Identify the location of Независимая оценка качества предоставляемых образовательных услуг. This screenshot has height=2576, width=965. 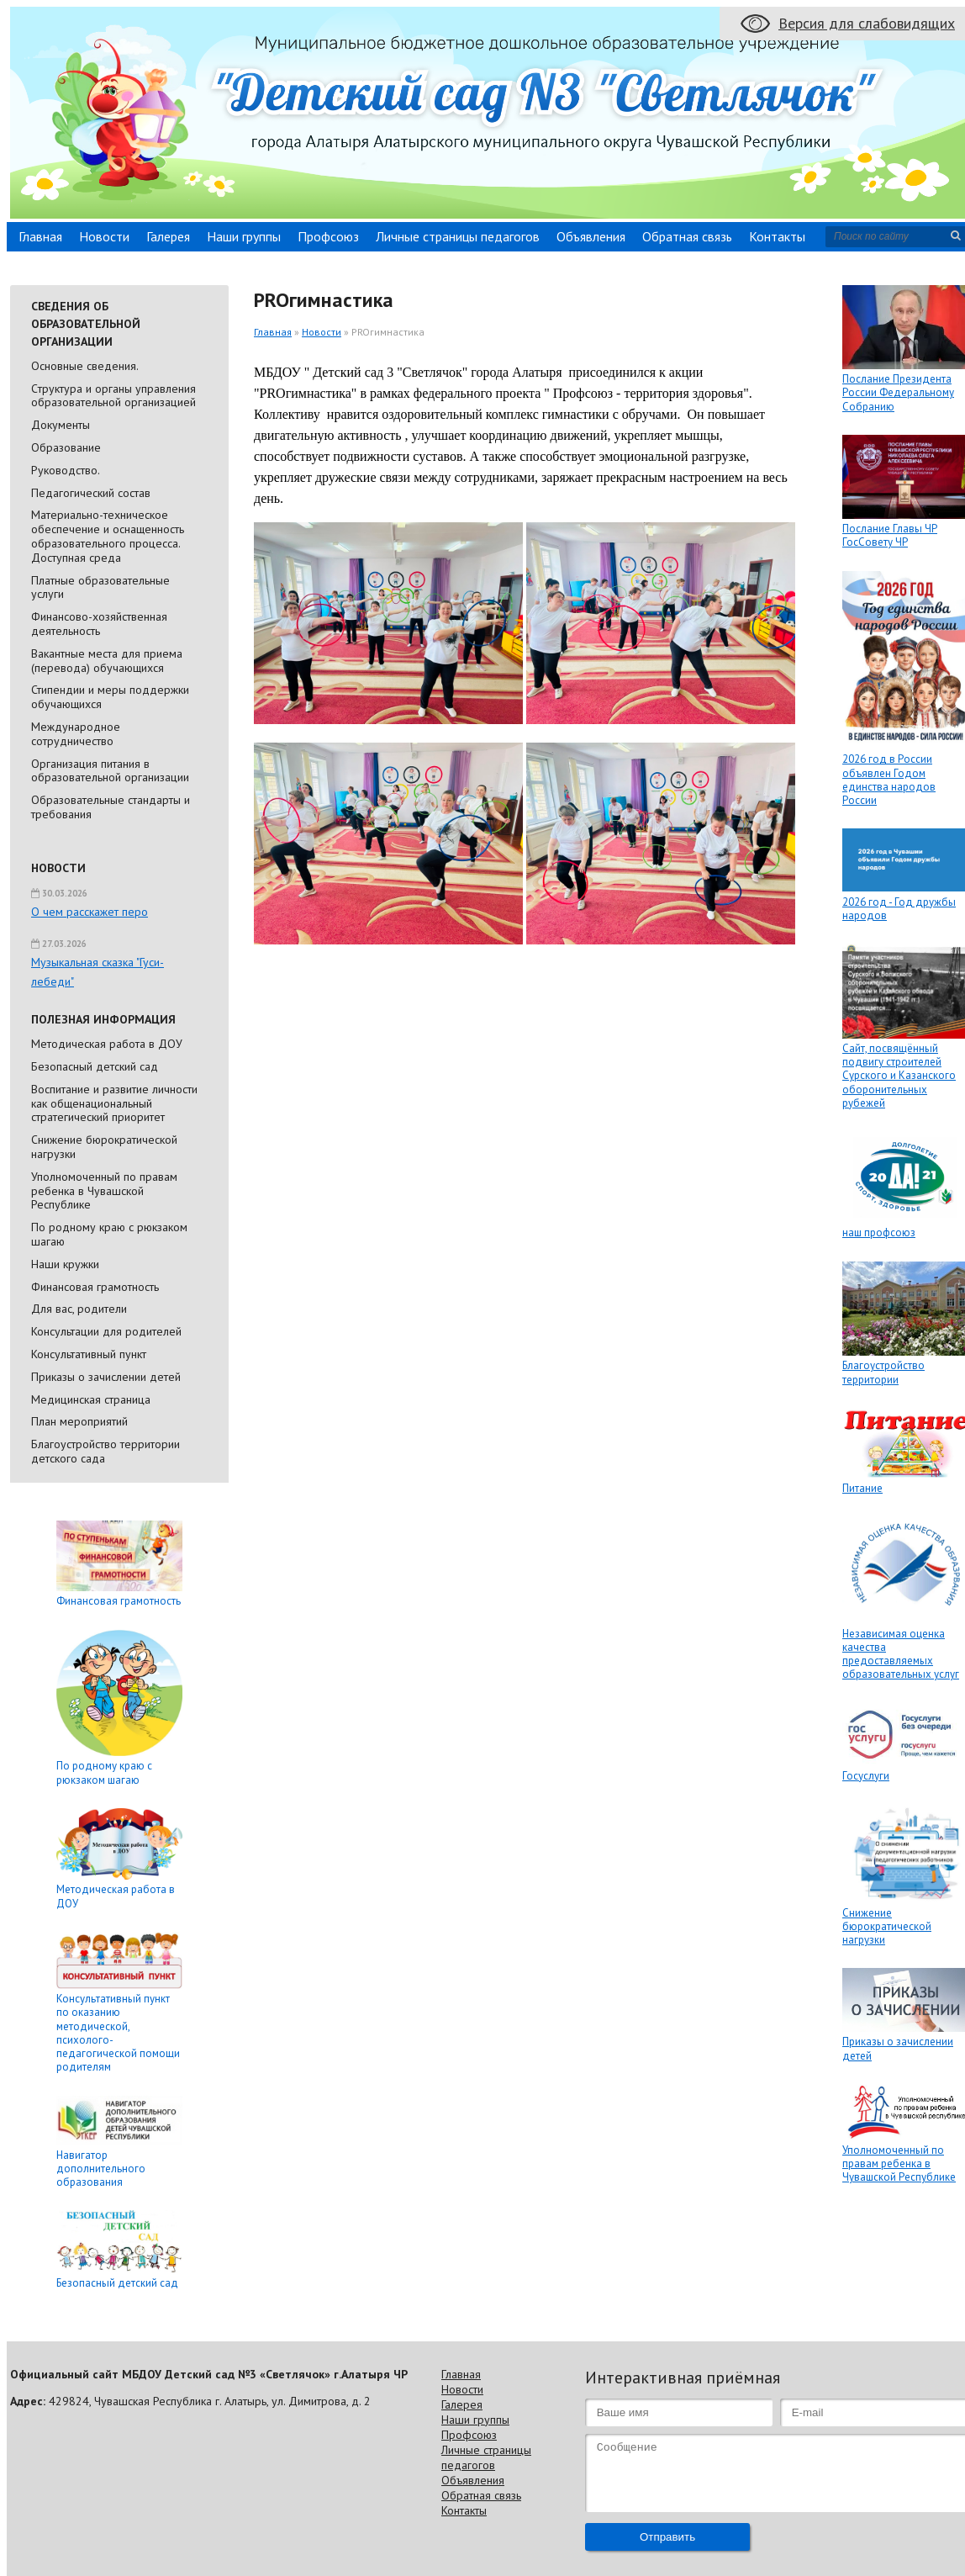
(900, 1654).